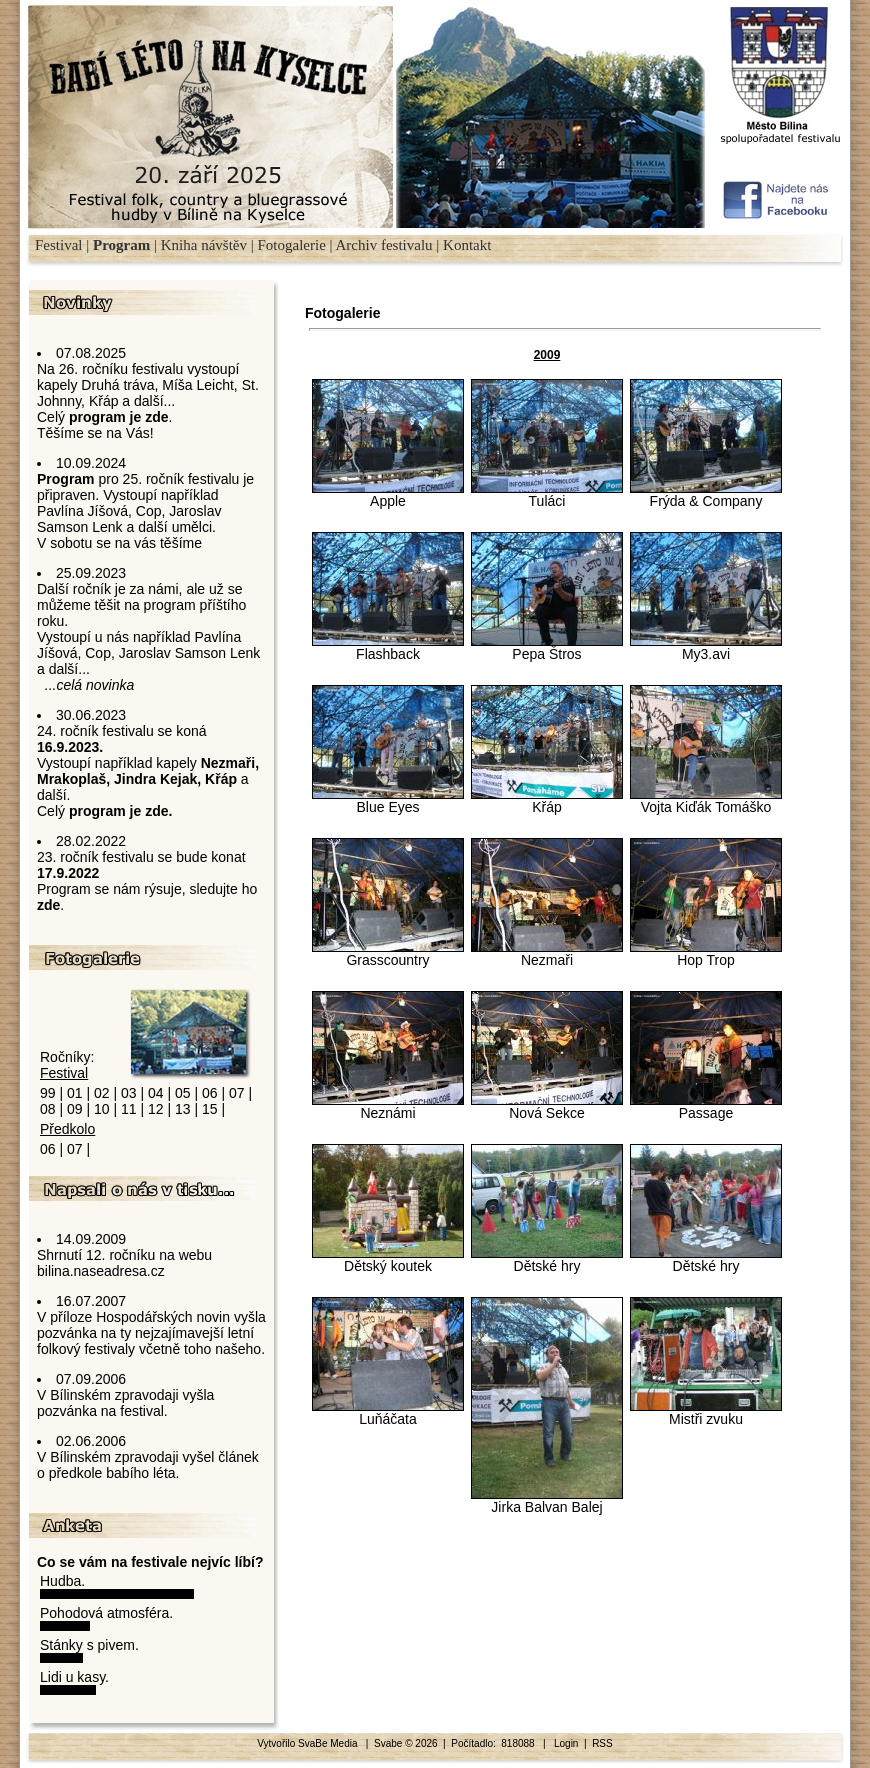 Image resolution: width=870 pixels, height=1768 pixels. Describe the element at coordinates (467, 245) in the screenshot. I see `Kontakt` at that location.